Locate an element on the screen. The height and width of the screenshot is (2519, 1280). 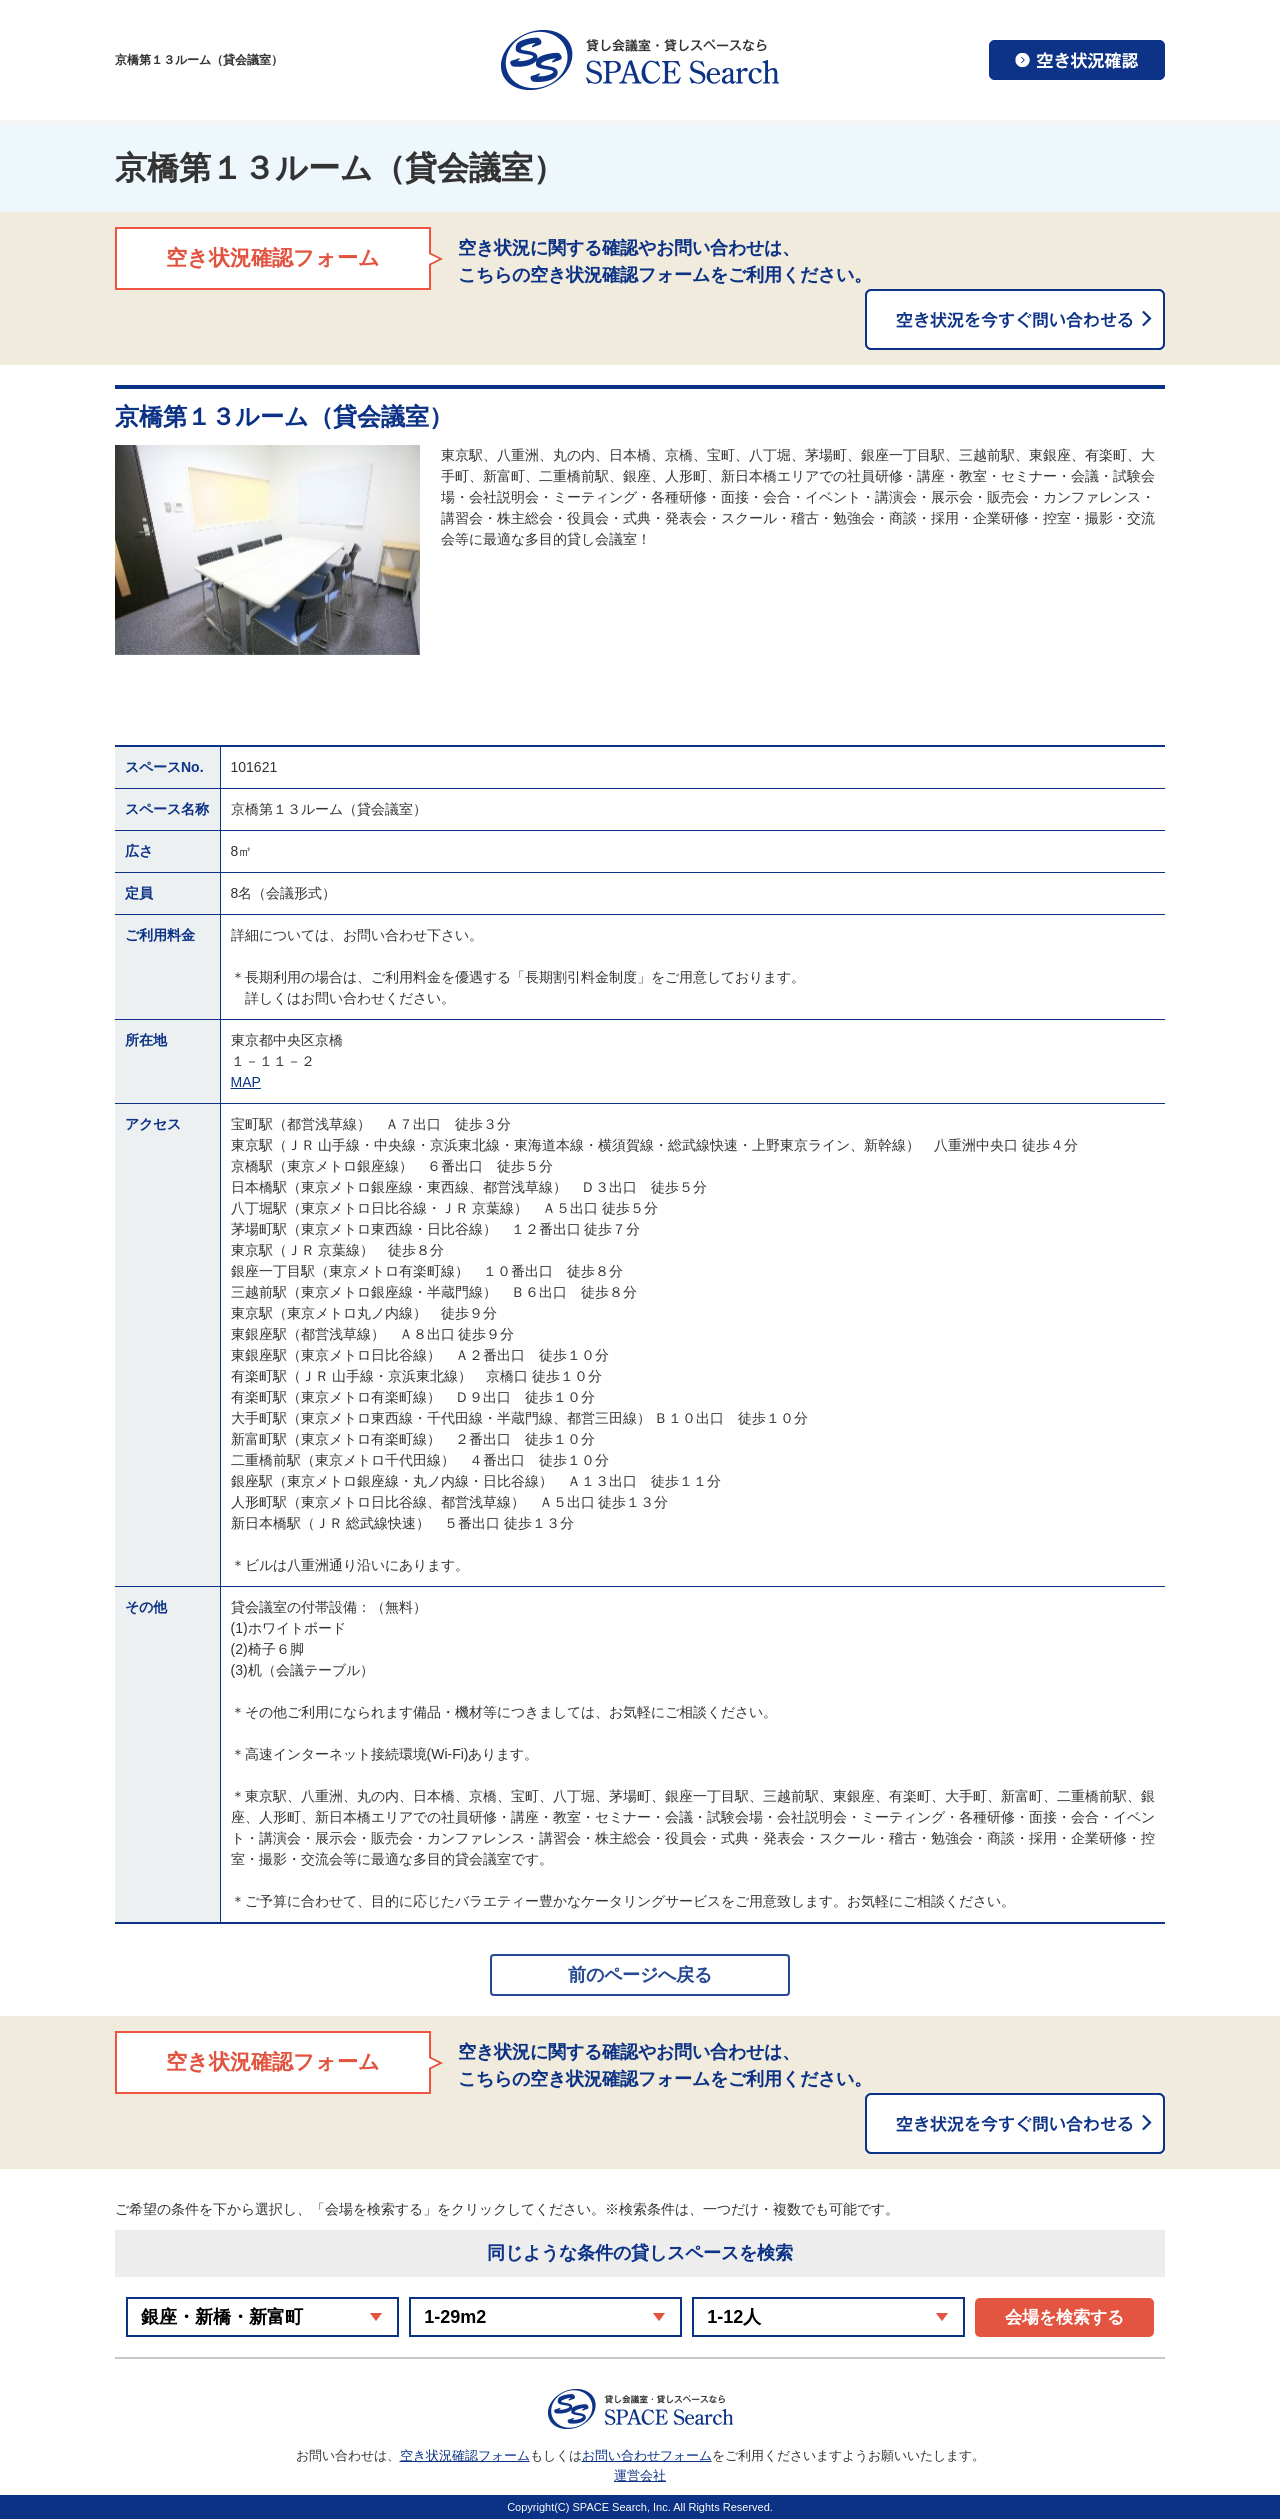
MAP is located at coordinates (246, 1082).